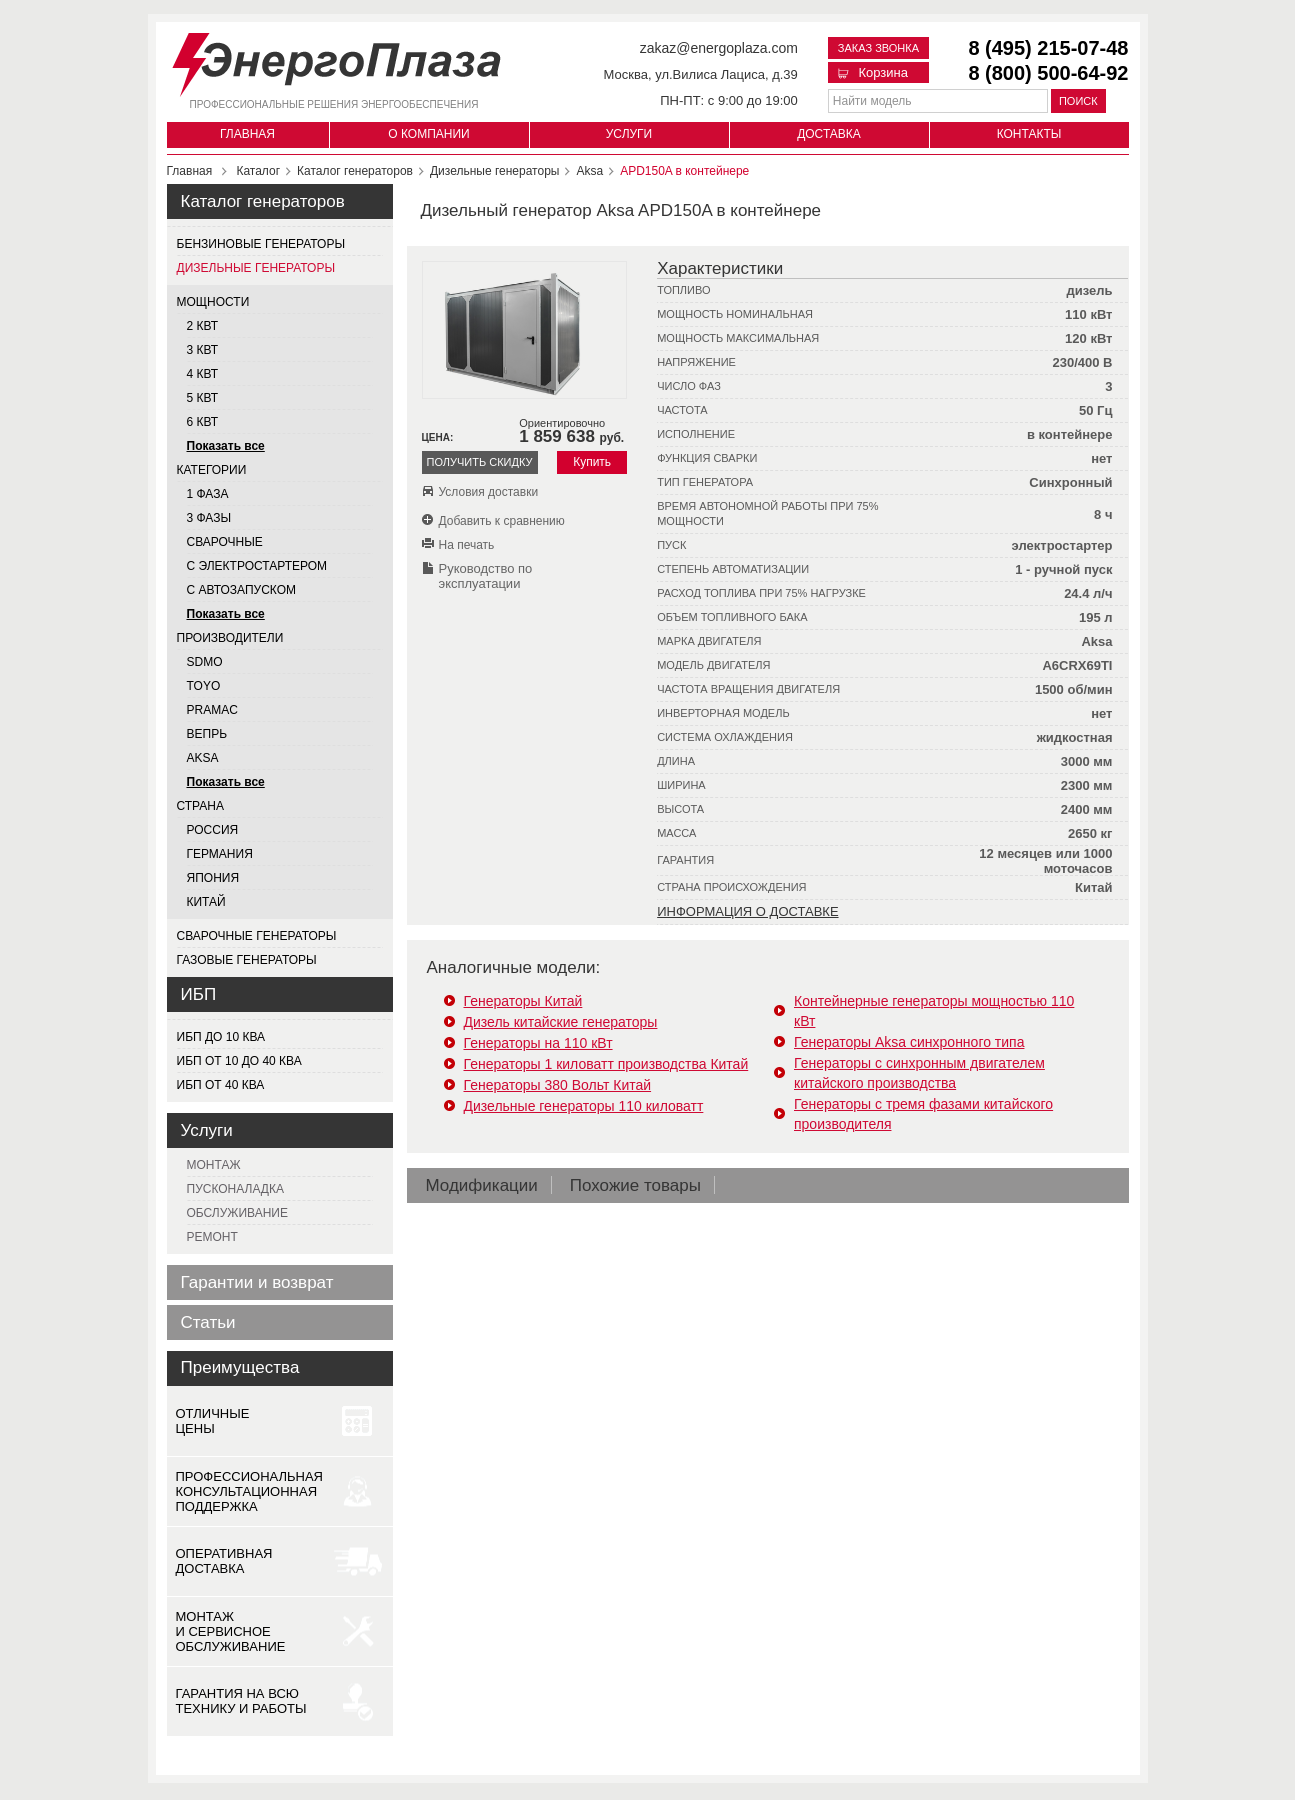 This screenshot has height=1800, width=1295. Describe the element at coordinates (206, 902) in the screenshot. I see `Китай` at that location.